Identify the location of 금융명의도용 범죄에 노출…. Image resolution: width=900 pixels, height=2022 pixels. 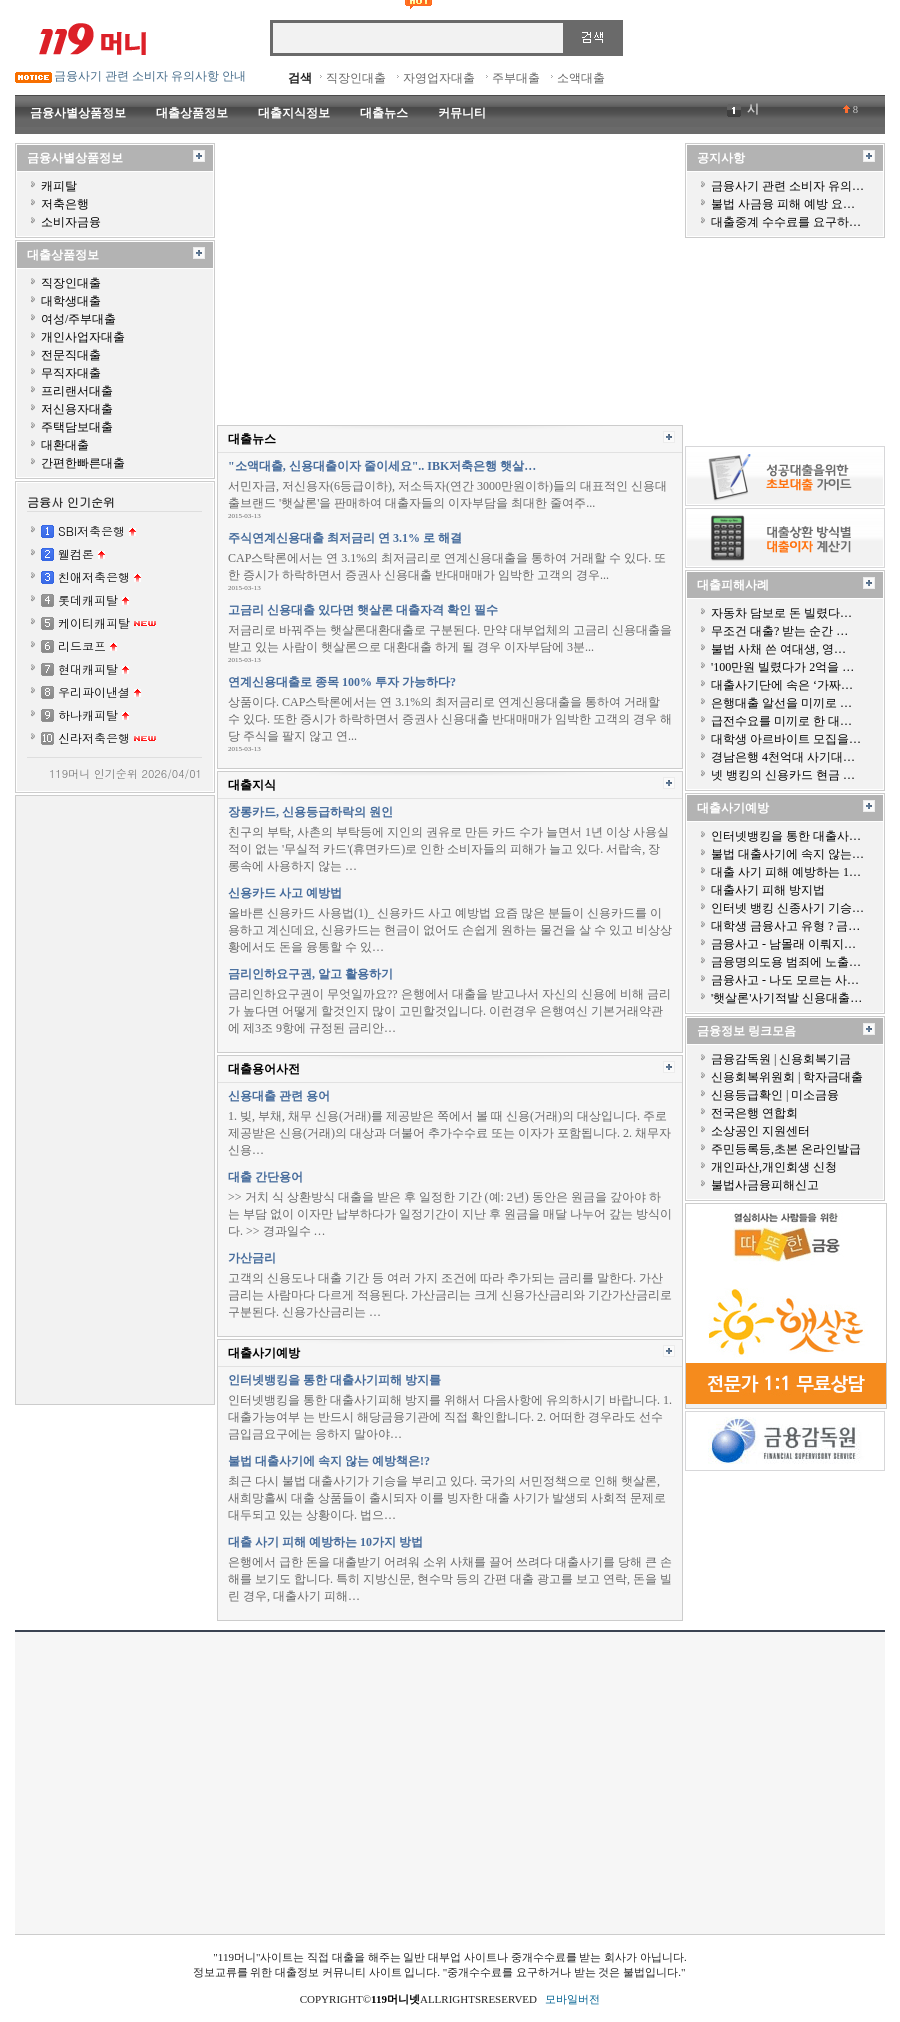
(786, 962).